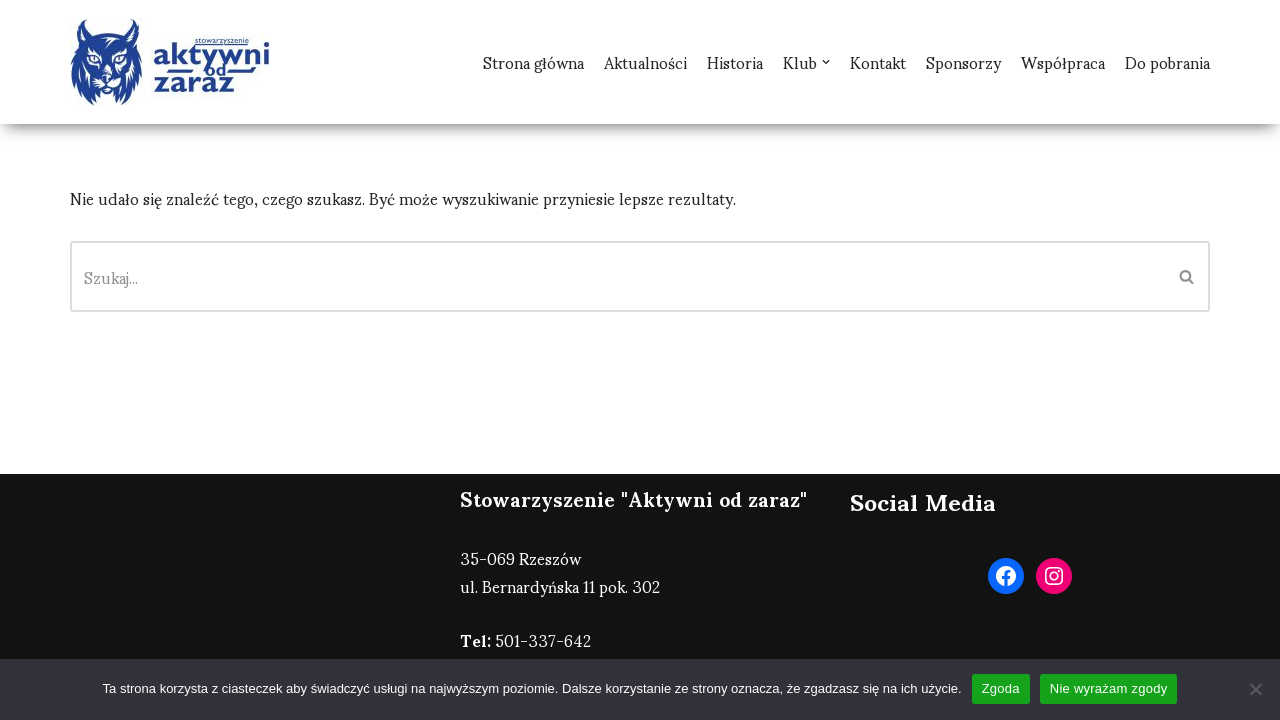 The image size is (1280, 720). What do you see at coordinates (963, 62) in the screenshot?
I see `Sponsorzy` at bounding box center [963, 62].